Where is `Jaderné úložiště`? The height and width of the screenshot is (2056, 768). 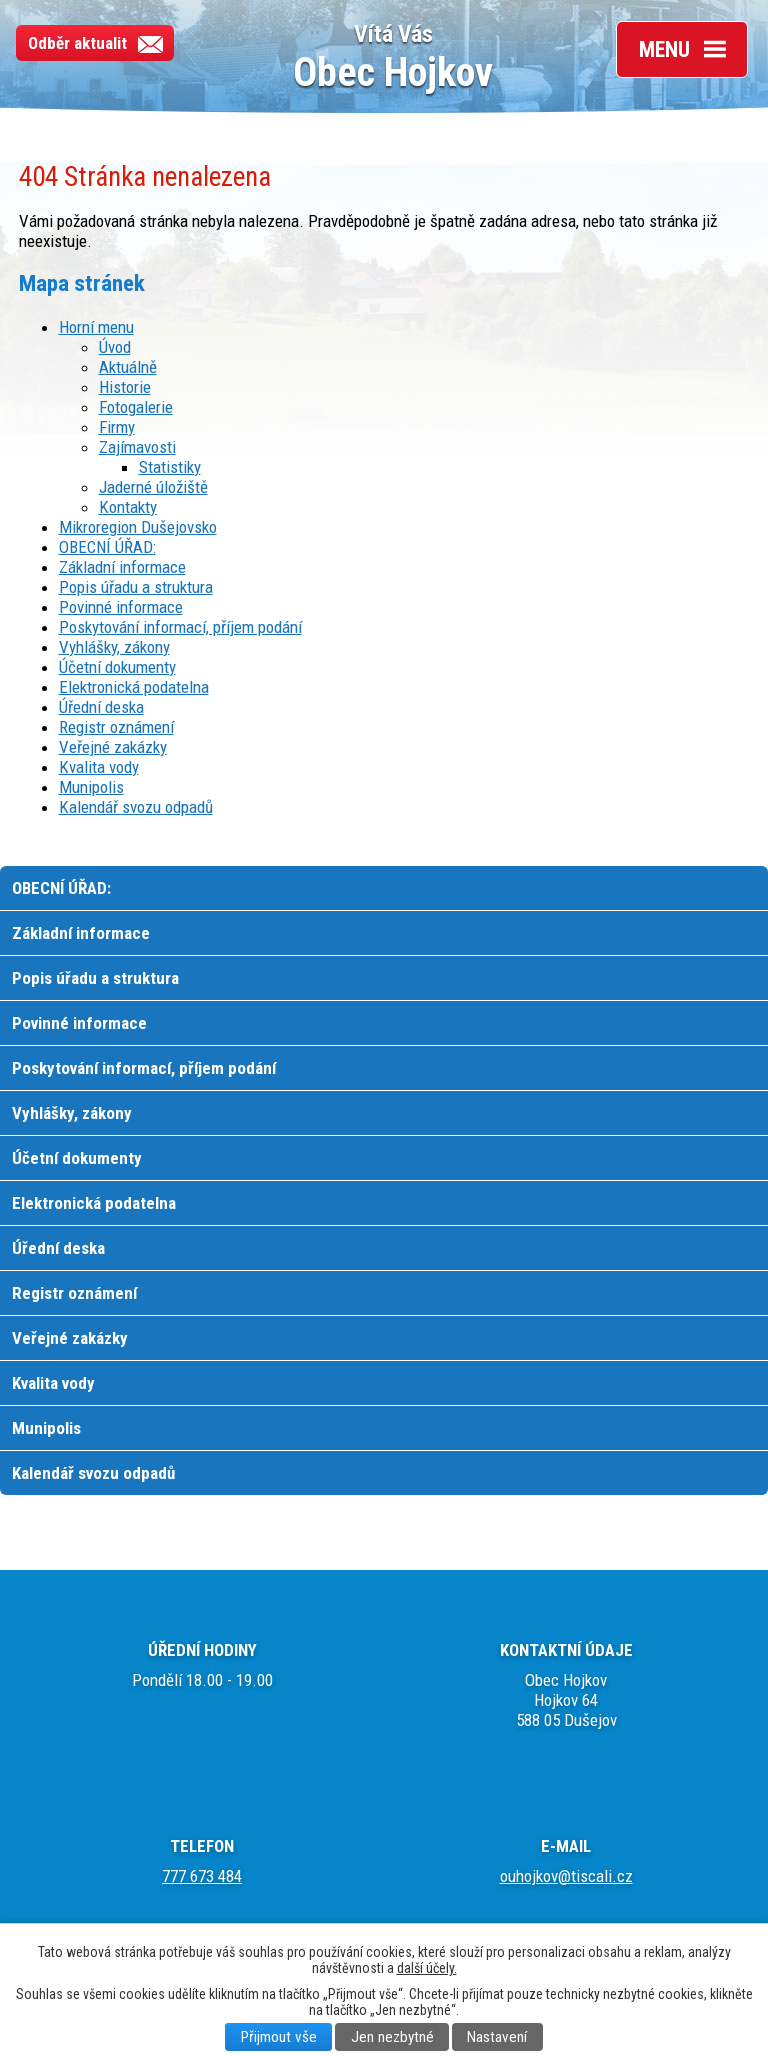
Jaderné úložiště is located at coordinates (153, 487).